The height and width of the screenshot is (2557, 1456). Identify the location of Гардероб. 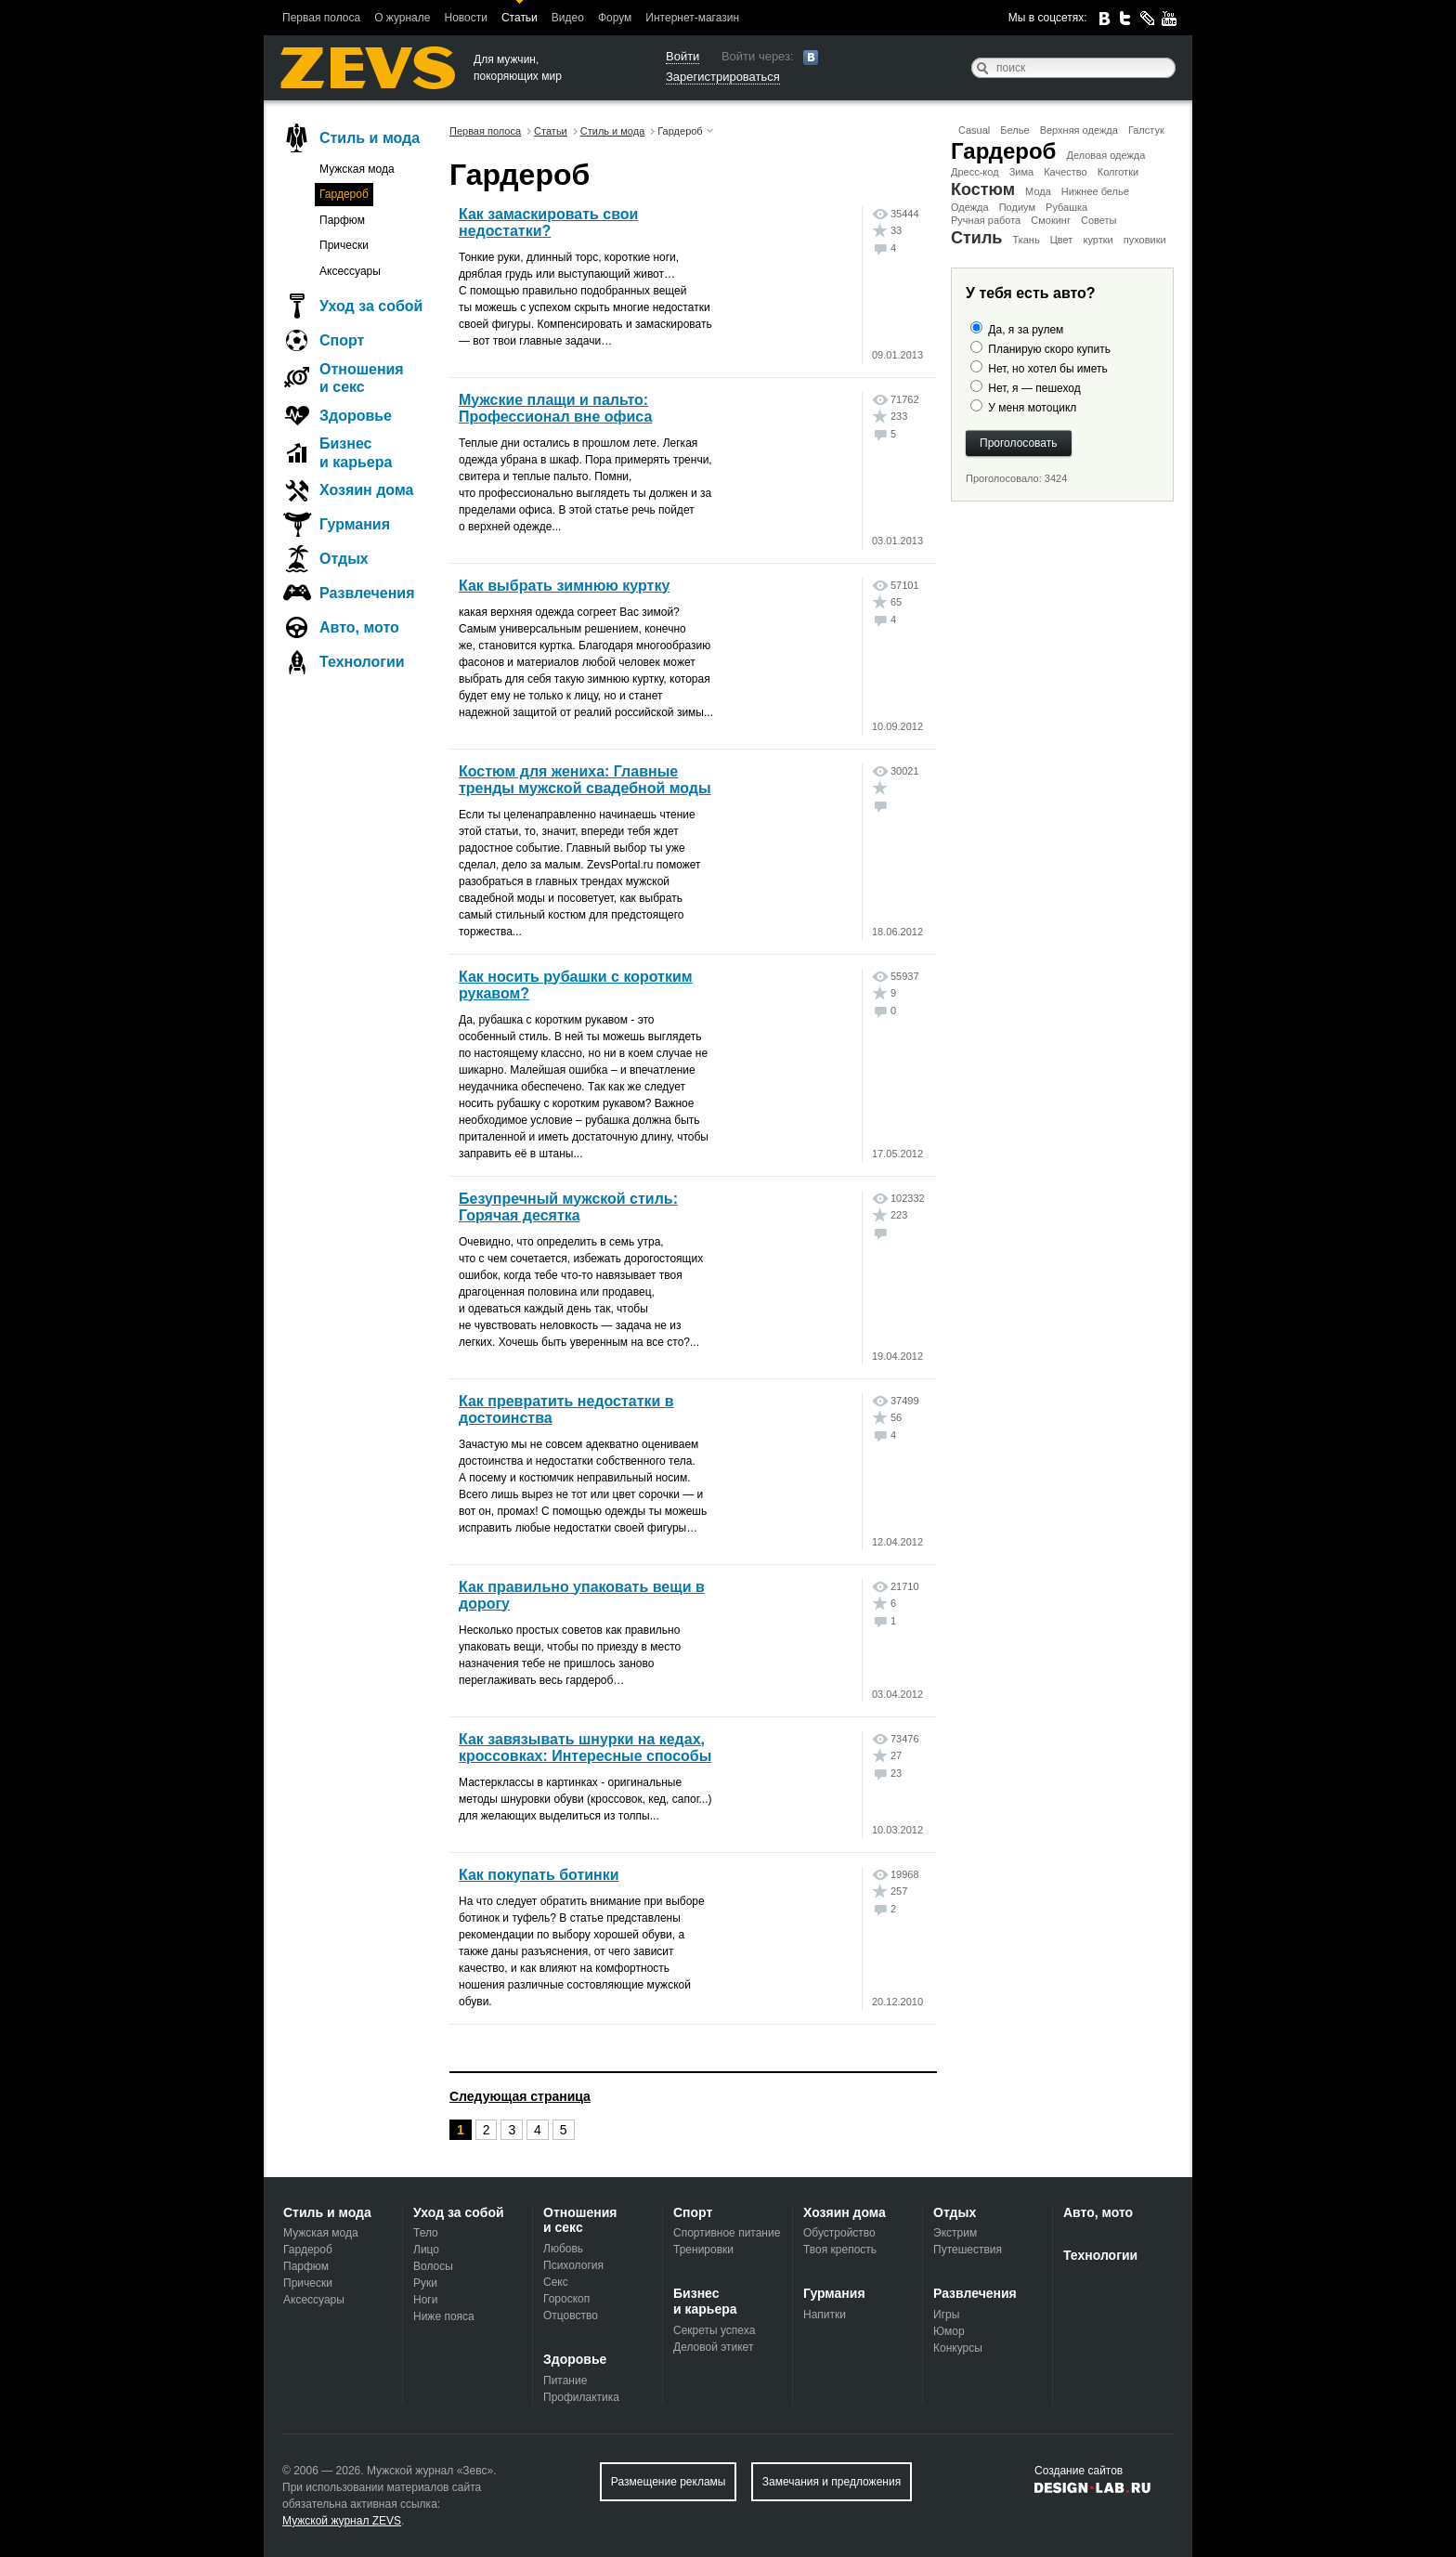
(1003, 150).